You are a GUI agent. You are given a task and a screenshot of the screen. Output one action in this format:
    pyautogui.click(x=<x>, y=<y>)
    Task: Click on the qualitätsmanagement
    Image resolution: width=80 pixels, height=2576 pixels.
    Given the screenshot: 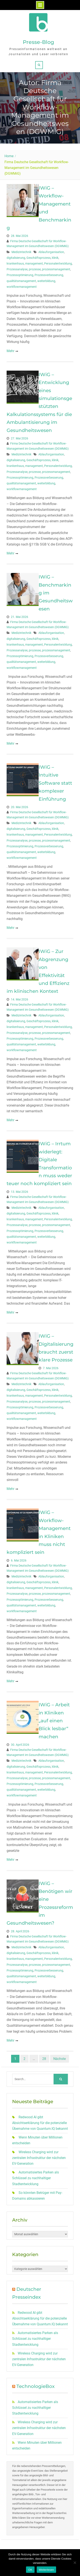 What is the action you would take?
    pyautogui.click(x=21, y=281)
    